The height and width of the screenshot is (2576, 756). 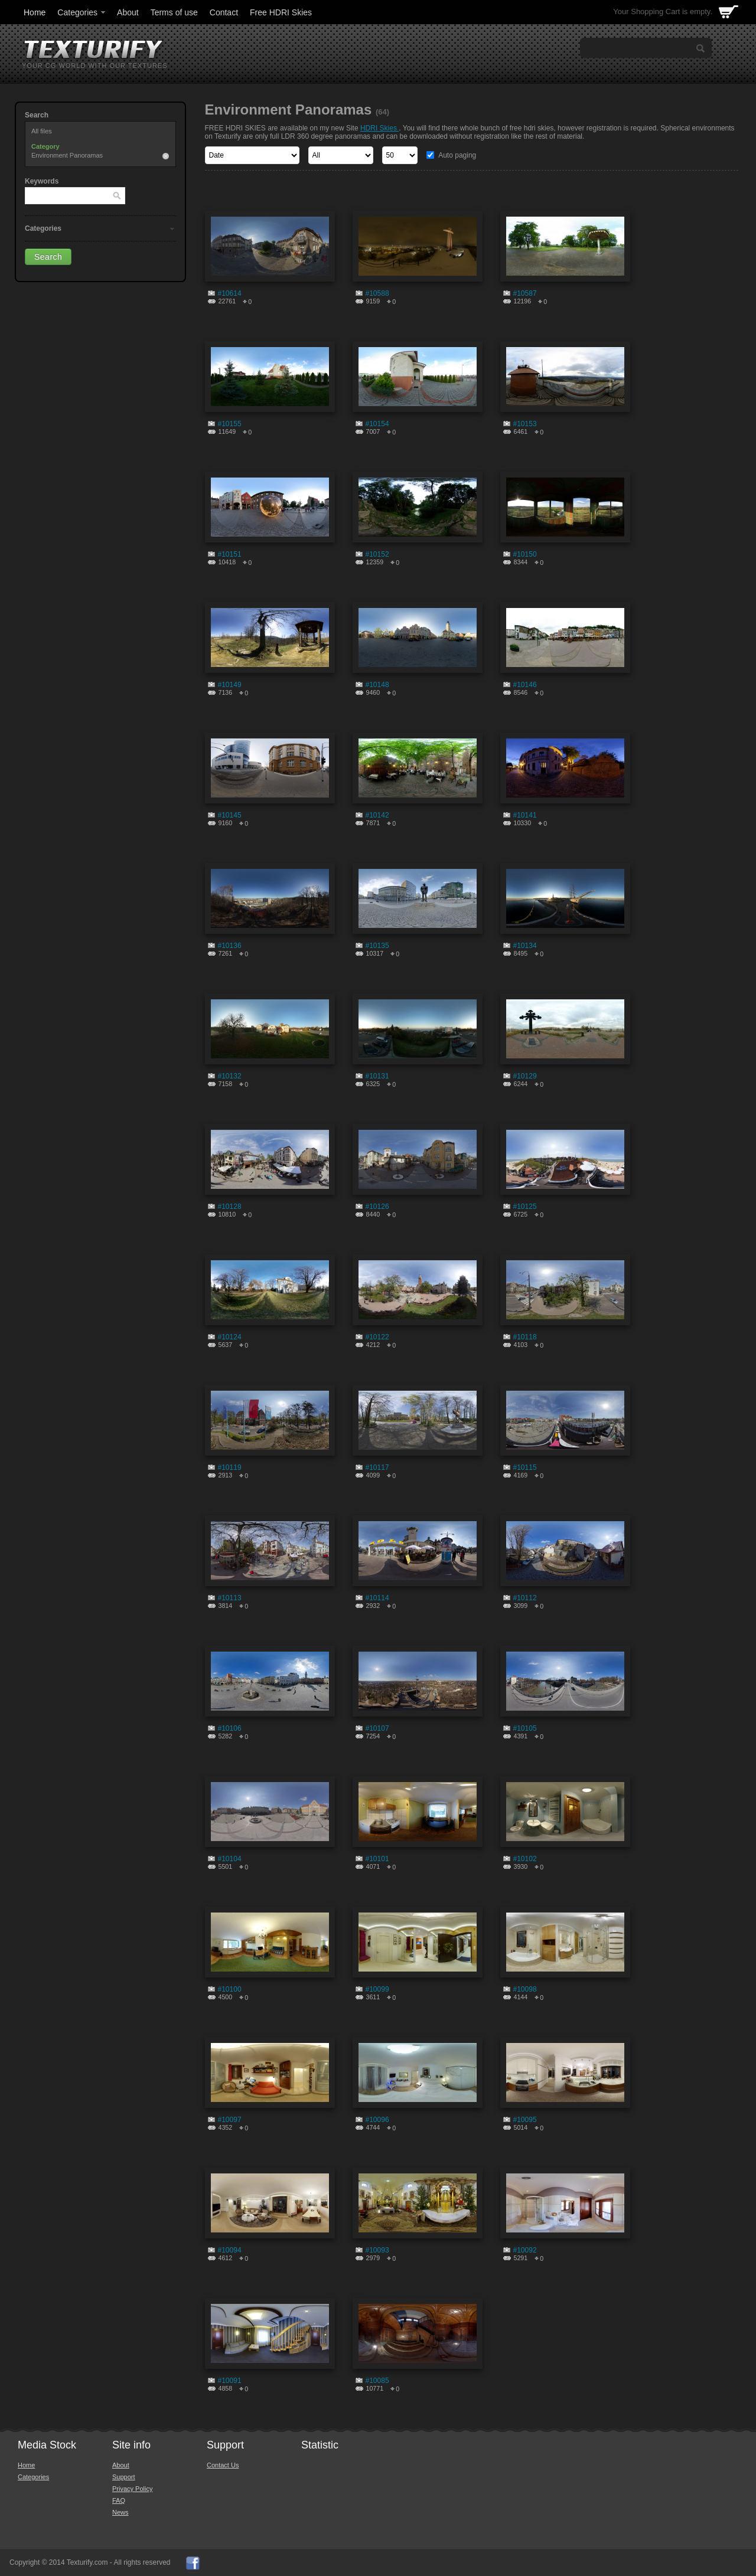 I want to click on #10146, so click(x=525, y=685).